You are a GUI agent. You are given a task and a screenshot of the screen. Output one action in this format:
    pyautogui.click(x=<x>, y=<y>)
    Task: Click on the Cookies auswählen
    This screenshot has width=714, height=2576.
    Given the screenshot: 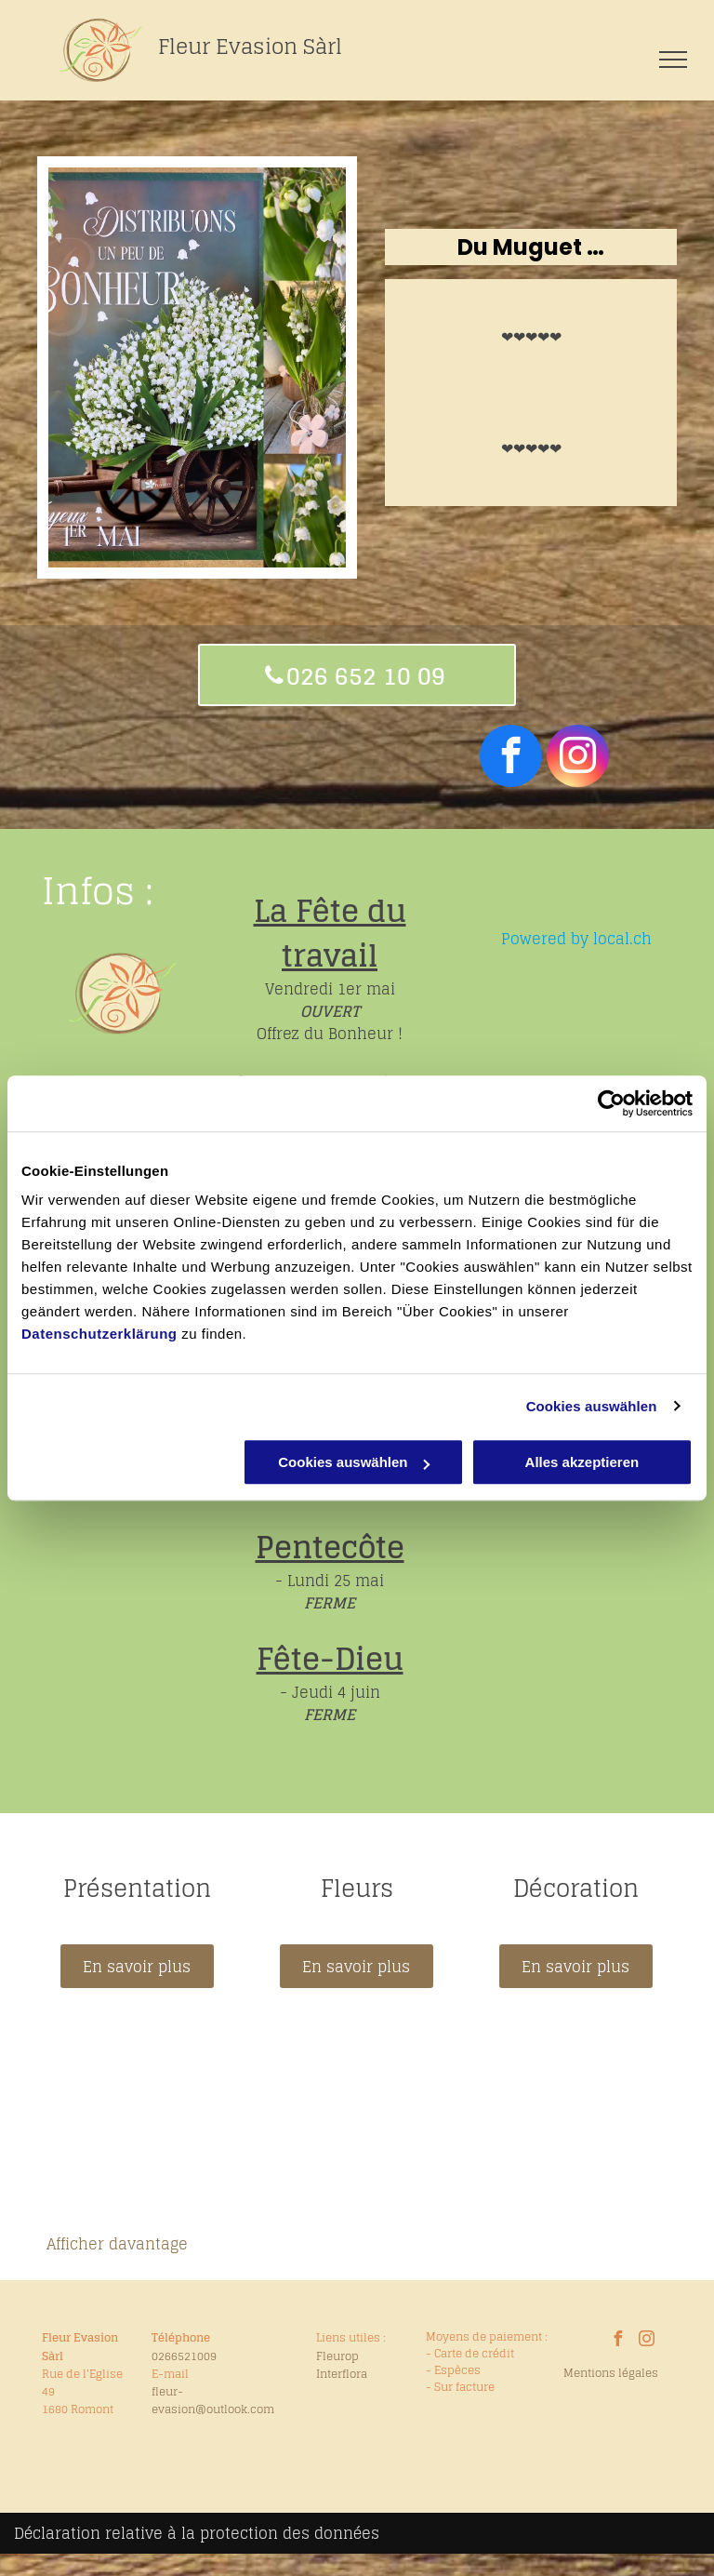 What is the action you would take?
    pyautogui.click(x=591, y=1406)
    